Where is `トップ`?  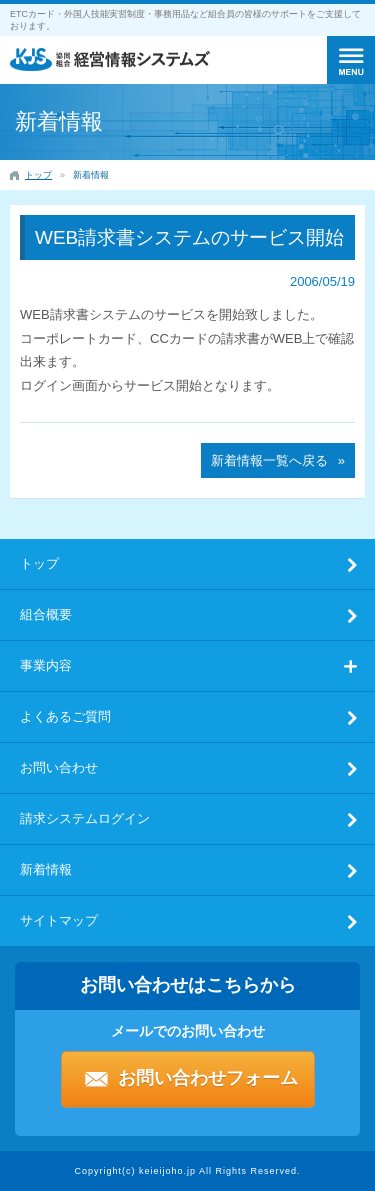 トップ is located at coordinates (39, 563).